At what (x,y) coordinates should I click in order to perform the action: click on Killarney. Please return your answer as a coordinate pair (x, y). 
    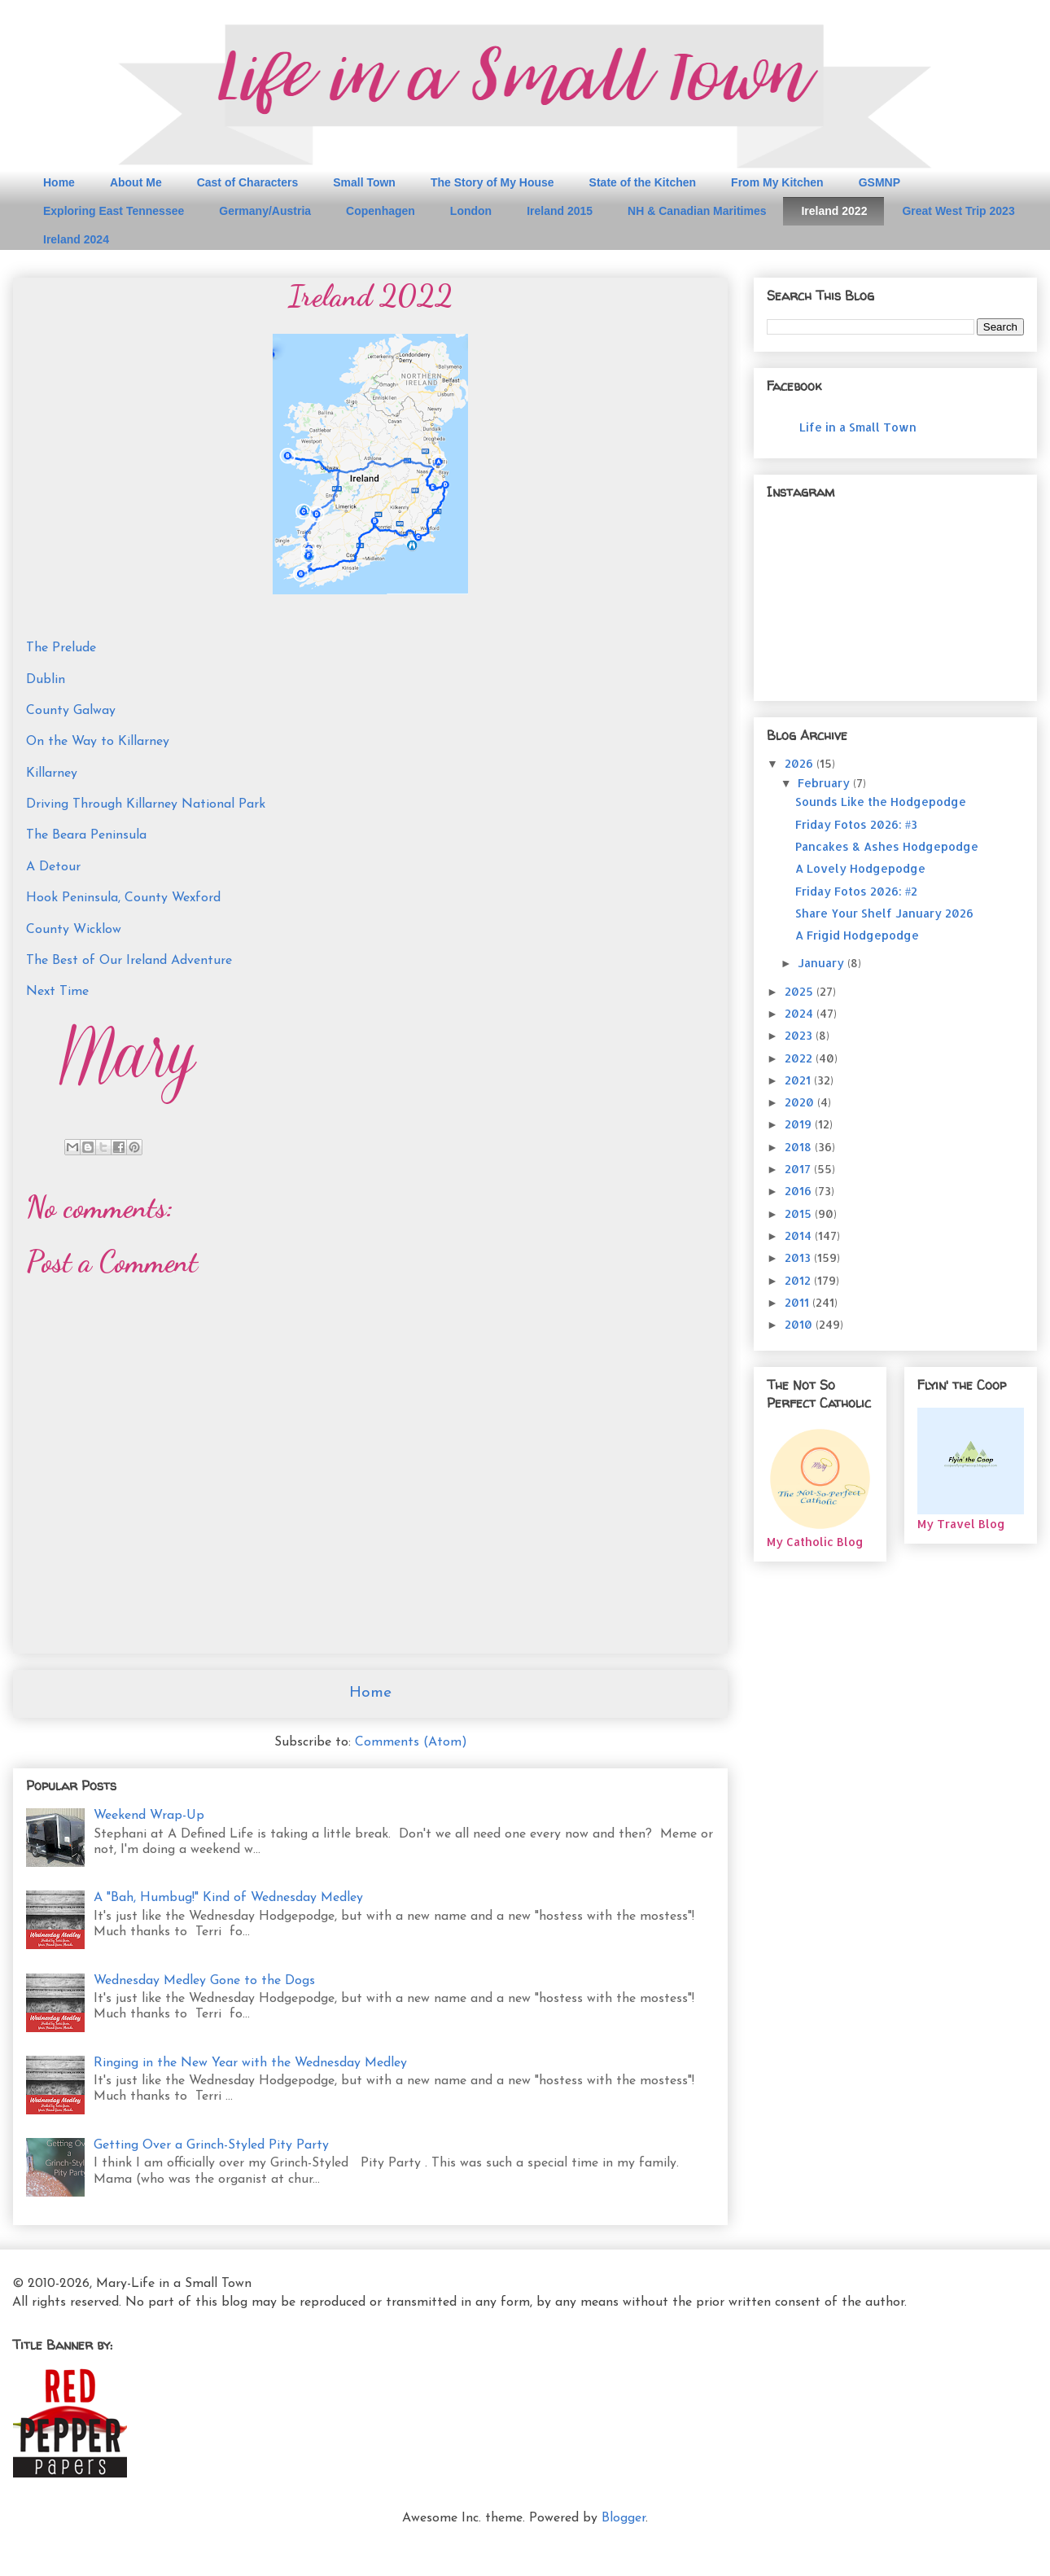
    Looking at the image, I should click on (51, 773).